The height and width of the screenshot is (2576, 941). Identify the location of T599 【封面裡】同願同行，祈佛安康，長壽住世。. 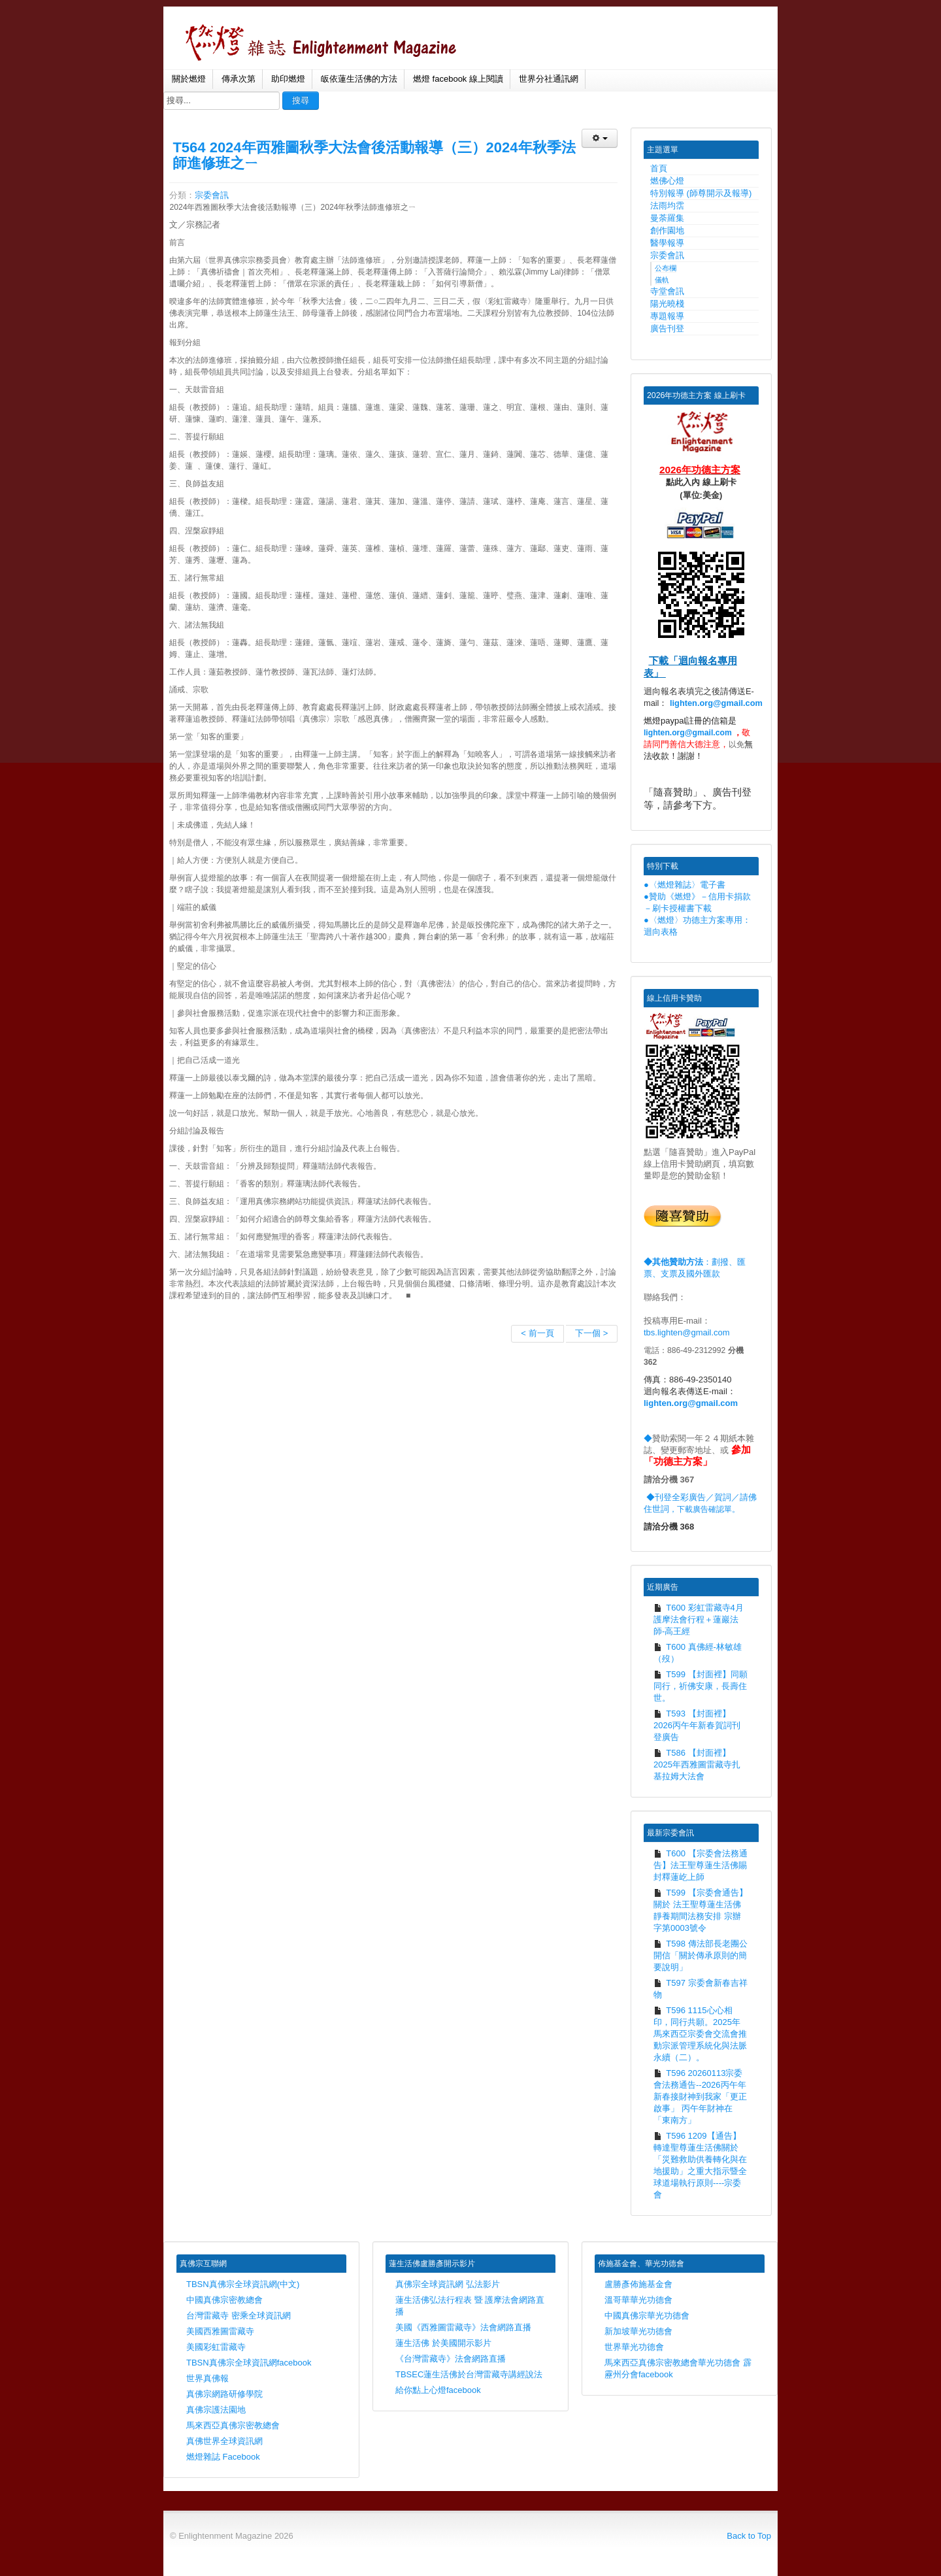
(700, 1686).